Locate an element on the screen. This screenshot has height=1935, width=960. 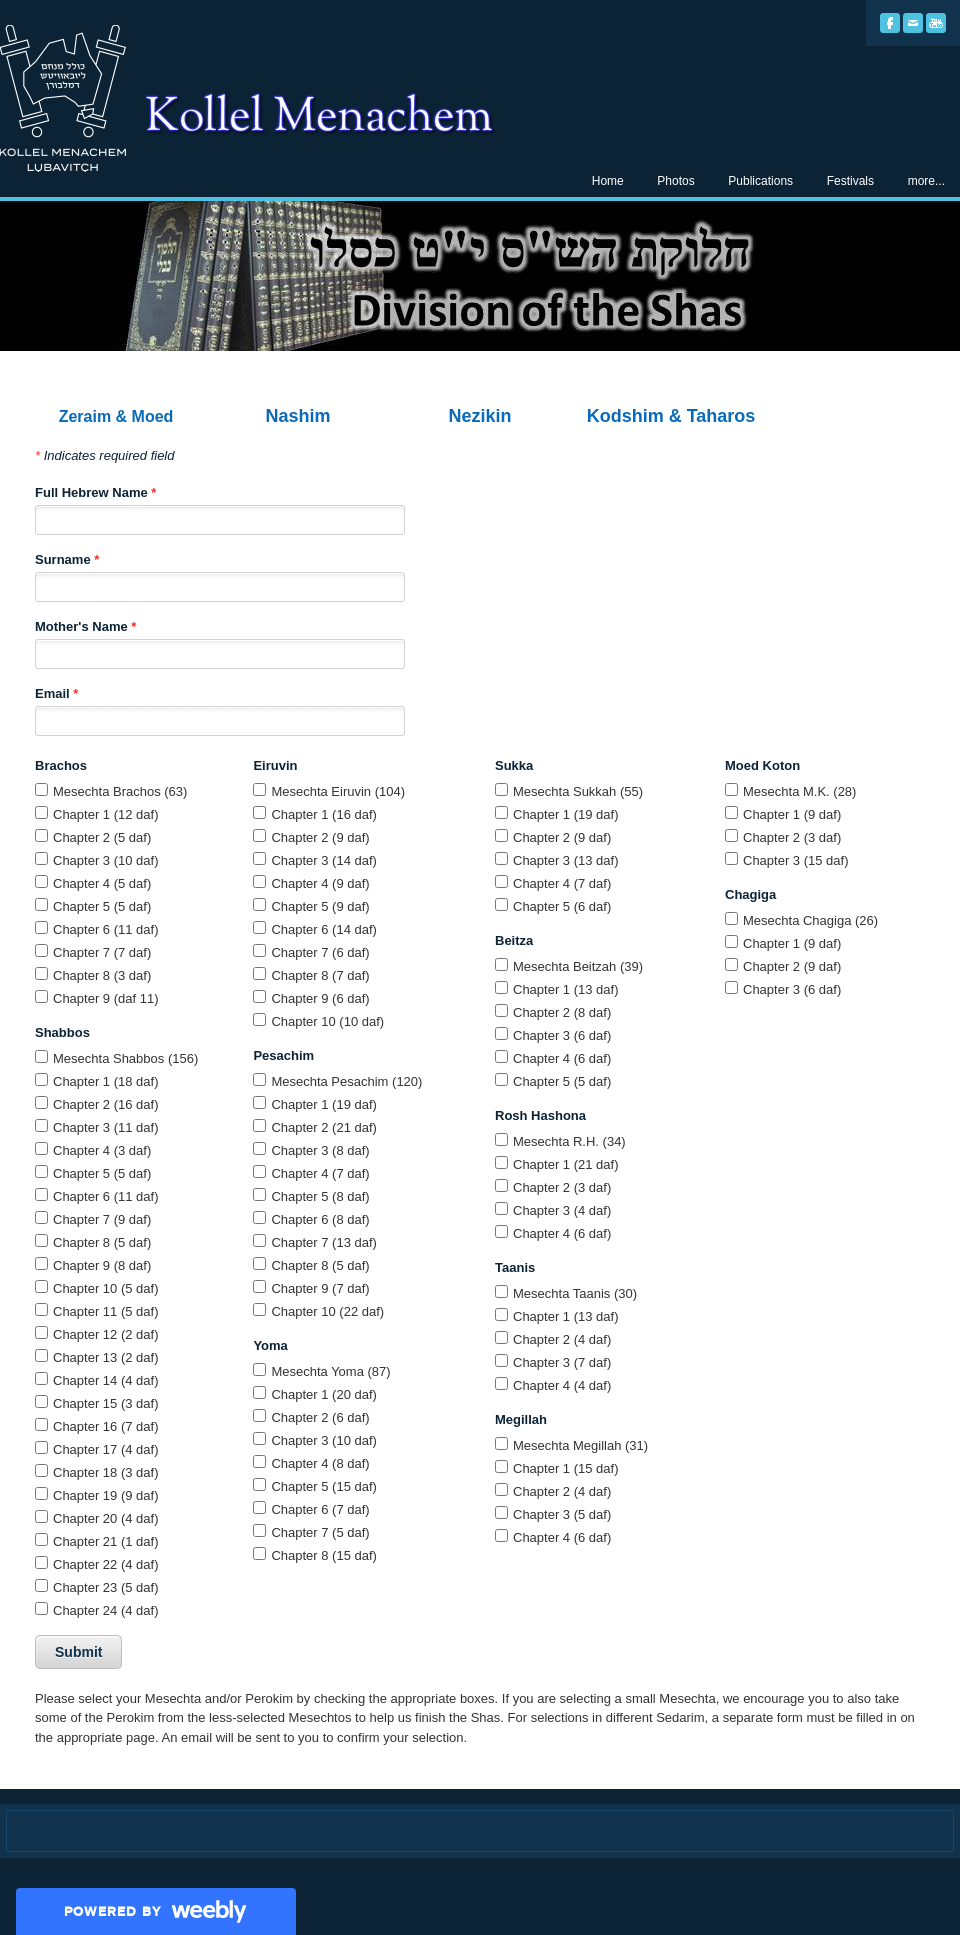
Chapter 4 (9 daf) is located at coordinates (320, 883).